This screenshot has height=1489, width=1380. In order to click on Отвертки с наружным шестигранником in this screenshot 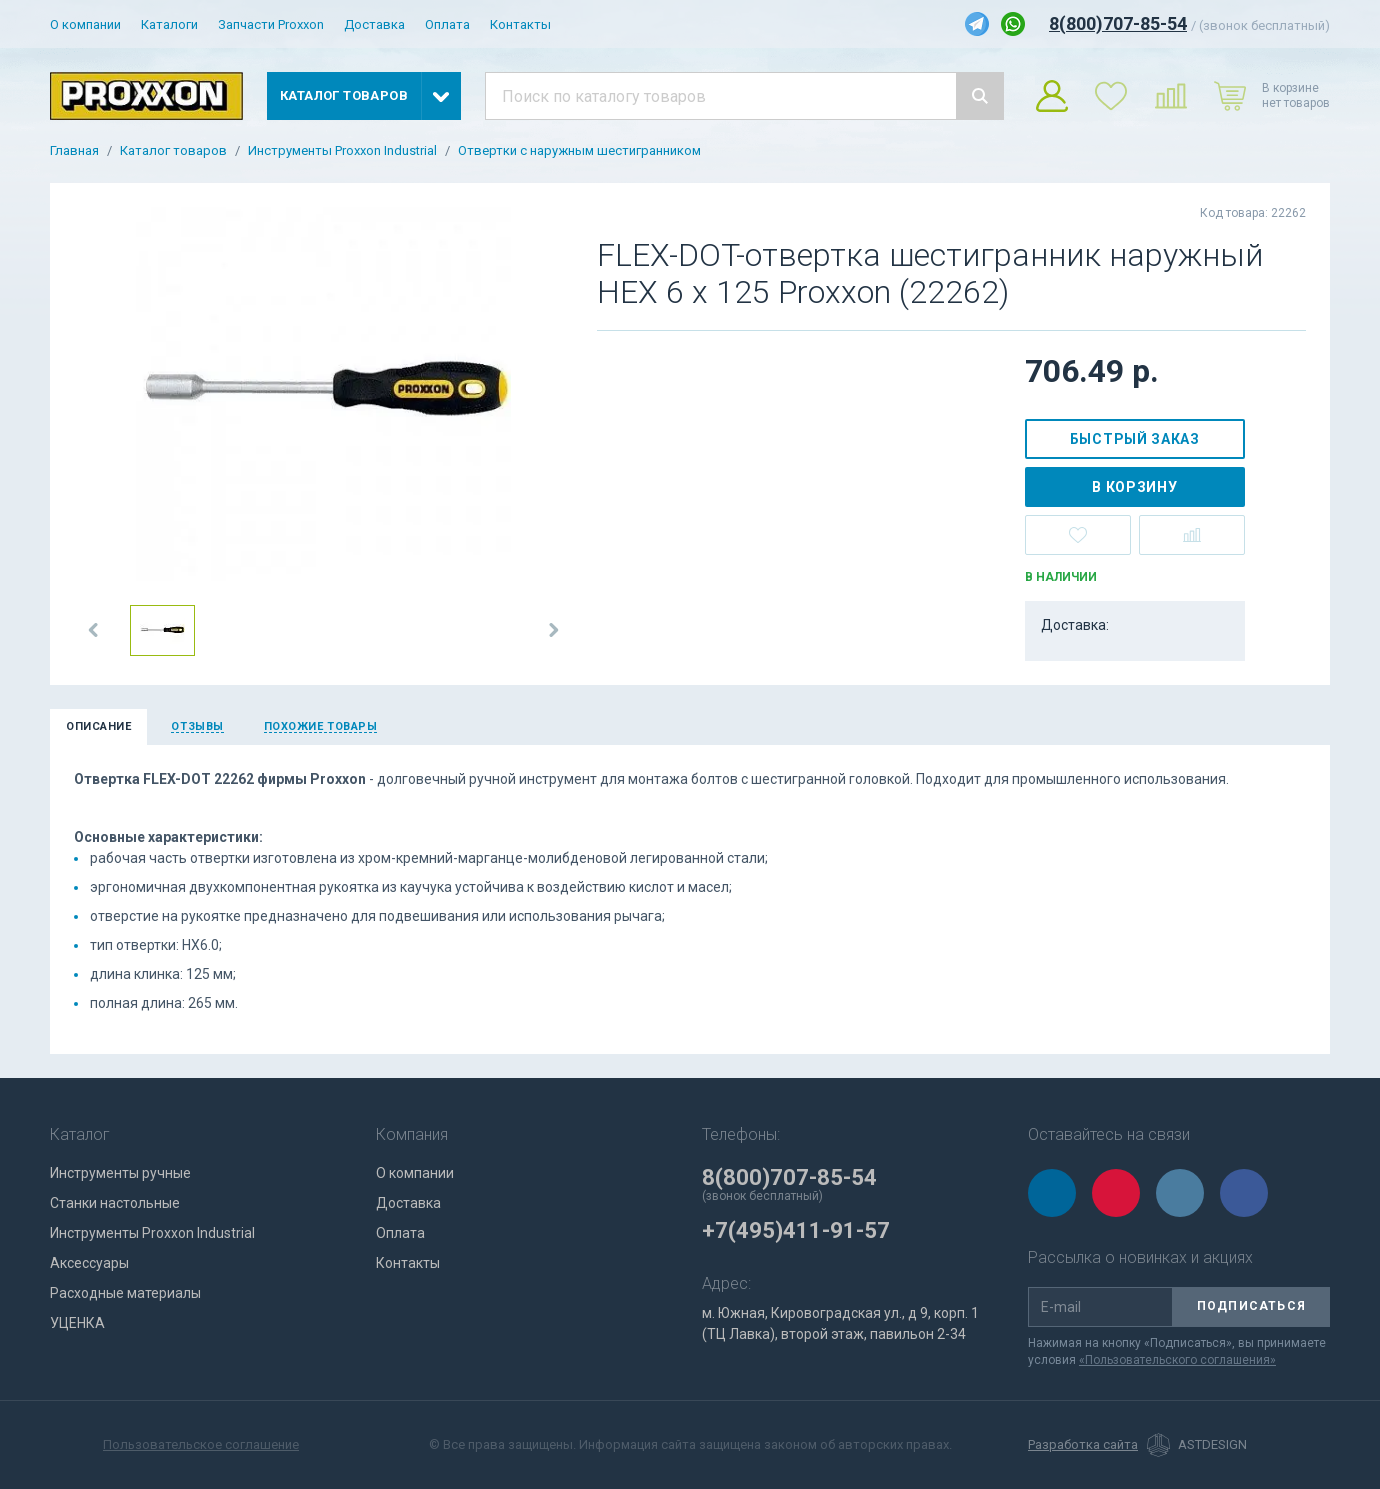, I will do `click(579, 151)`.